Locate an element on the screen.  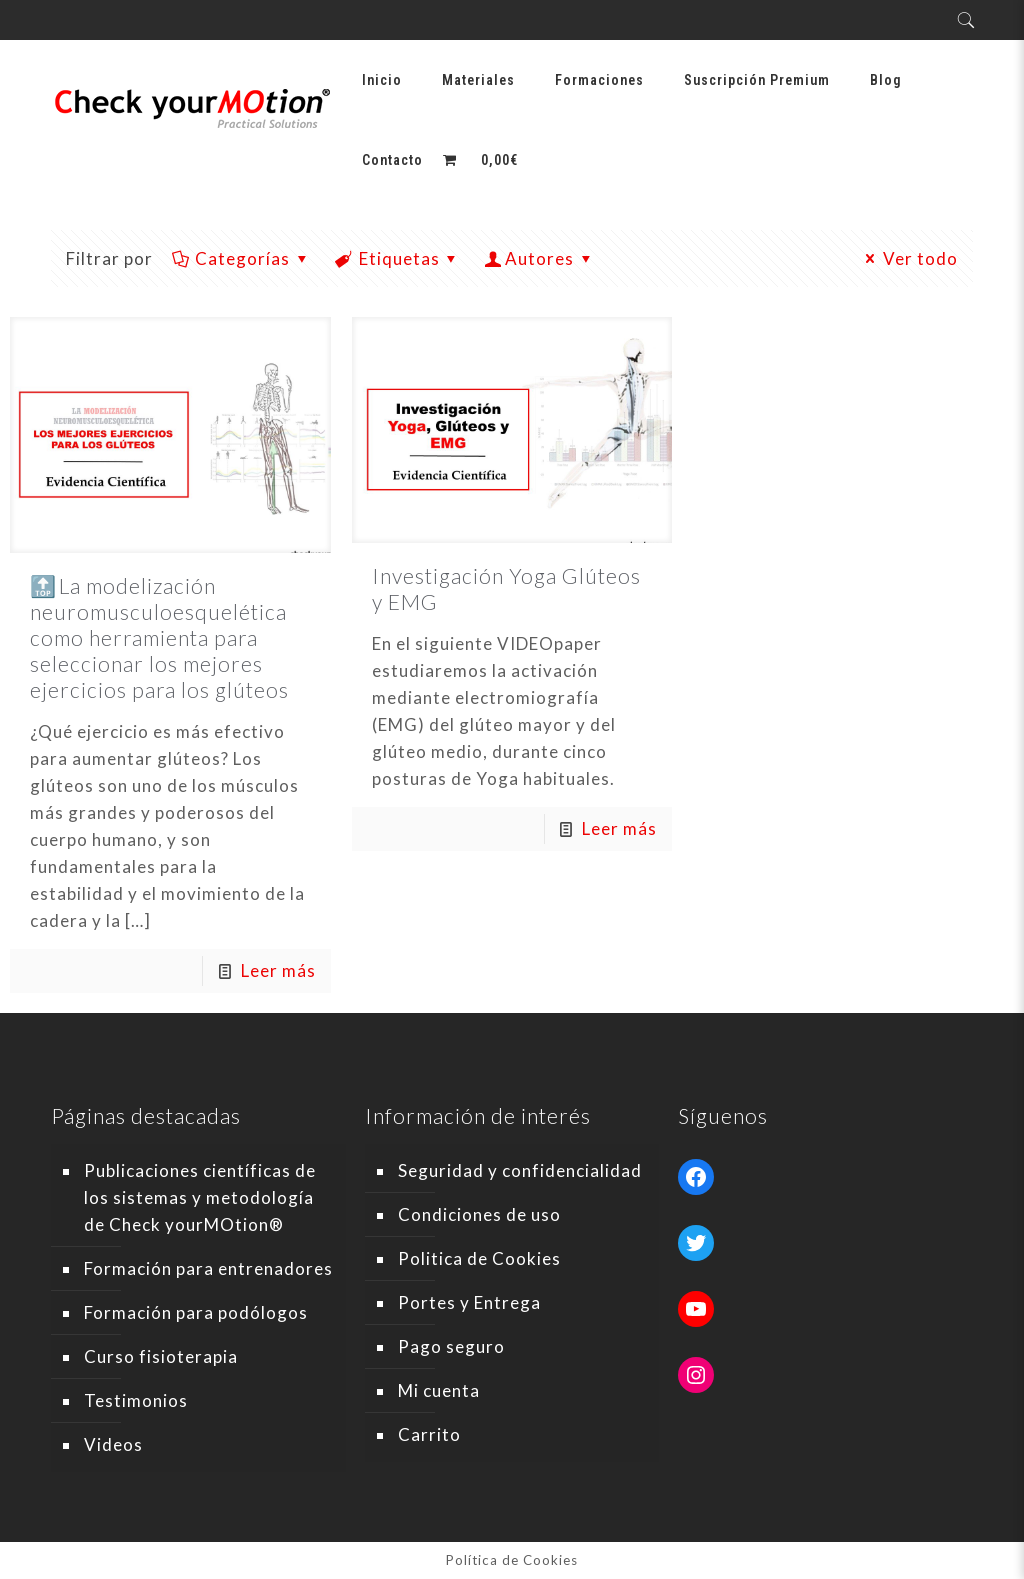
Seguridad y confidencialidad is located at coordinates (520, 1170).